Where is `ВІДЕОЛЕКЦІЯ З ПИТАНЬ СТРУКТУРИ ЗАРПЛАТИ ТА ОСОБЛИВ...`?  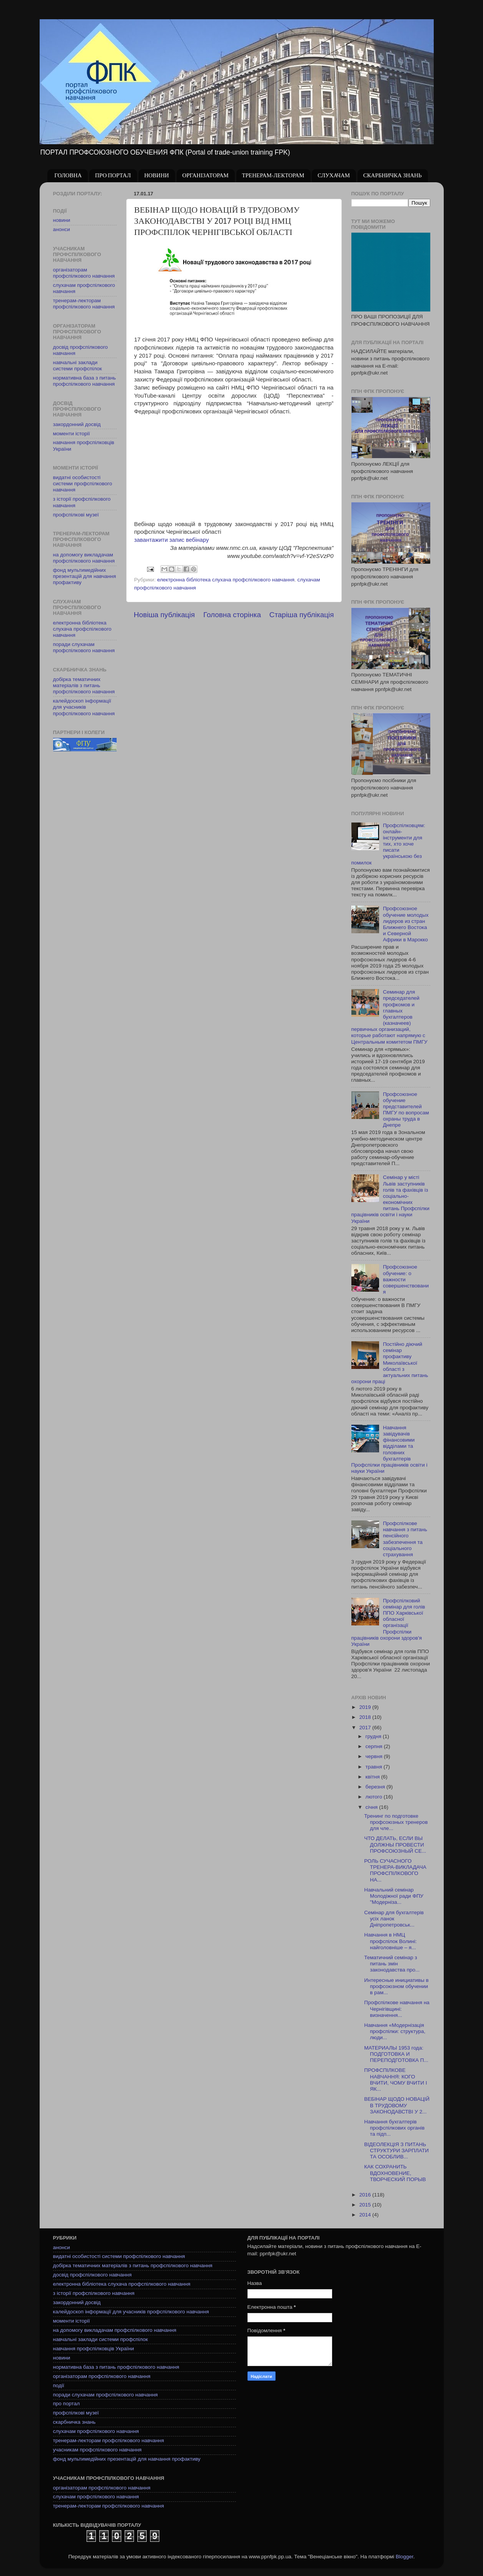 ВІДЕОЛЕКЦІЯ З ПИТАНЬ СТРУКТУРИ ЗАРПЛАТИ ТА ОСОБЛИВ... is located at coordinates (396, 2150).